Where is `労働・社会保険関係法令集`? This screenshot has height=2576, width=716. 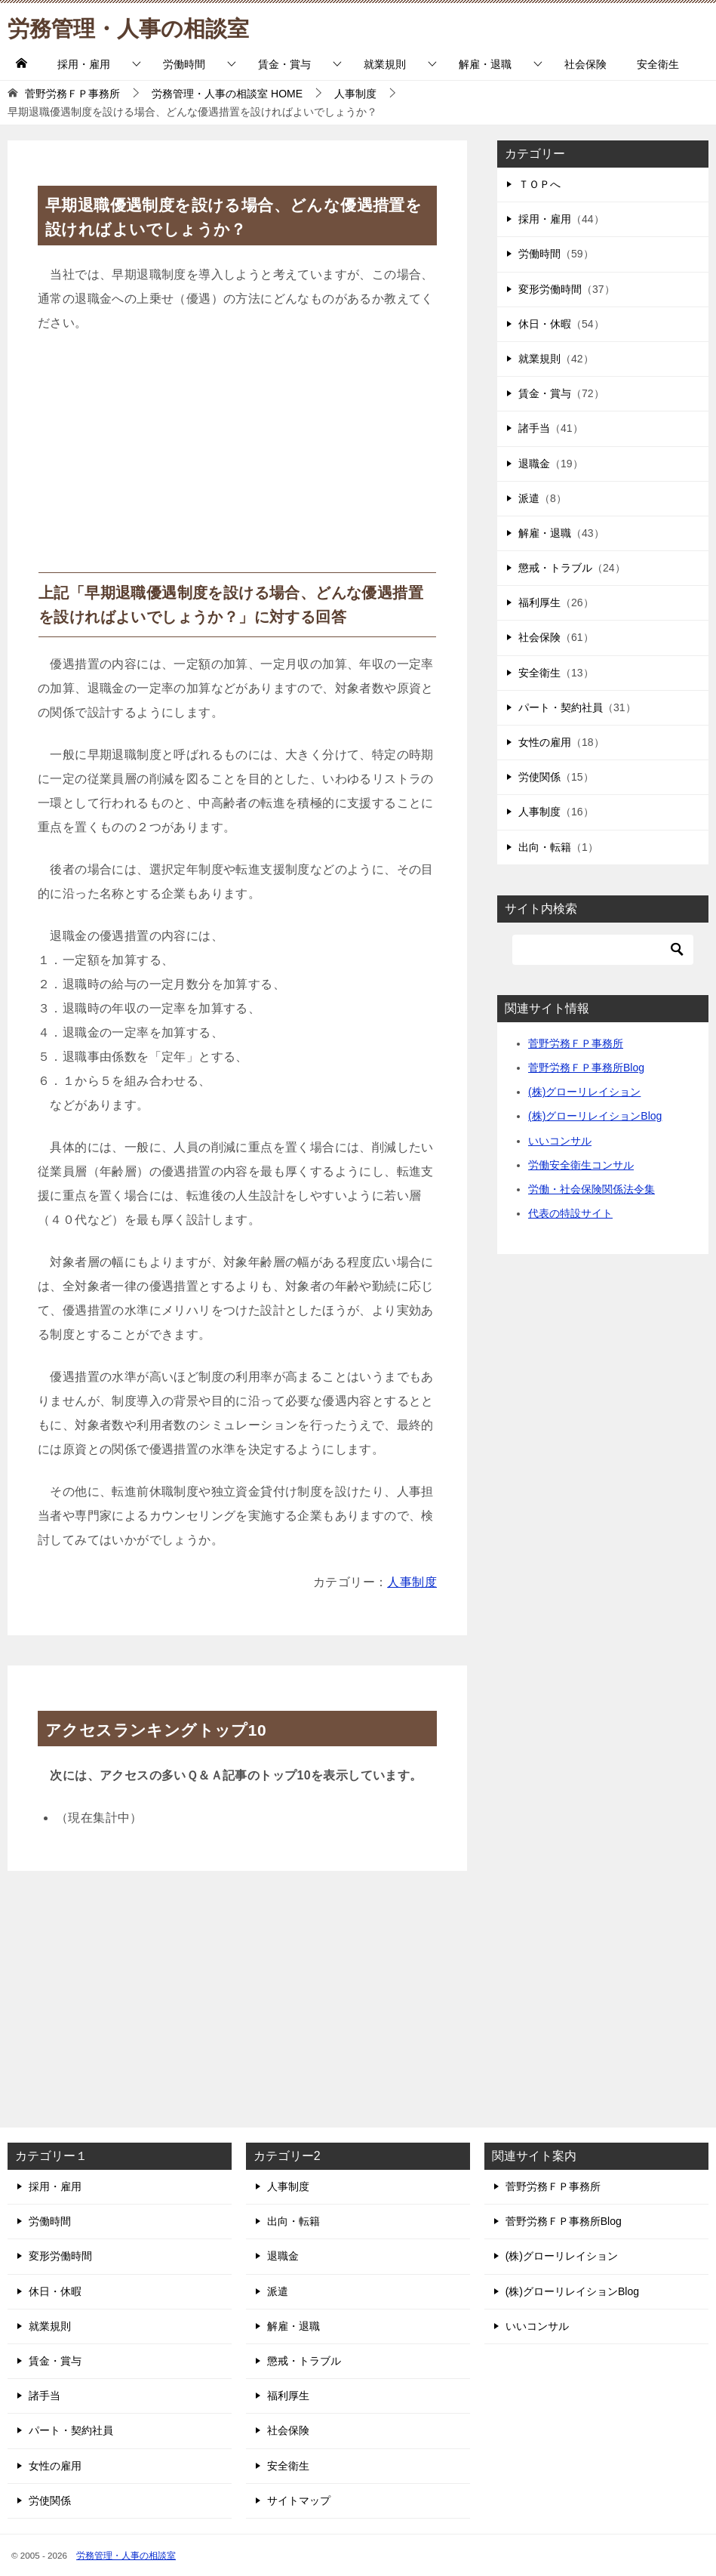
労働・社会保険関係法令集 is located at coordinates (591, 1189).